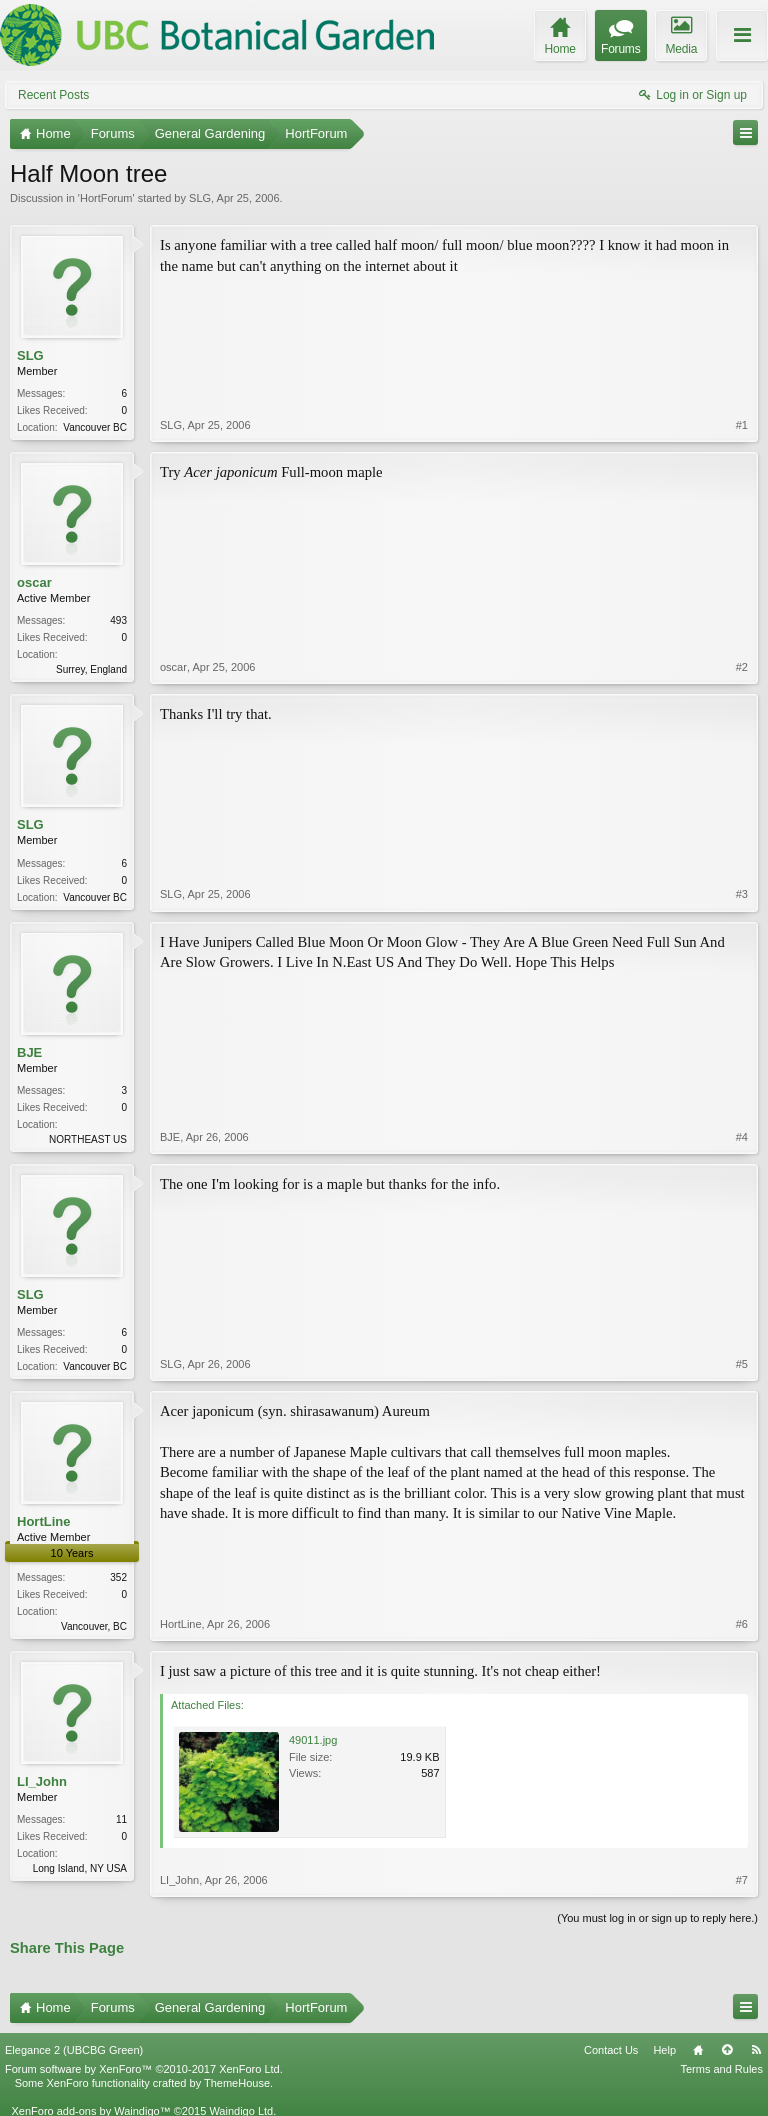 This screenshot has height=2116, width=768. I want to click on Vancouver, BC, so click(94, 1626).